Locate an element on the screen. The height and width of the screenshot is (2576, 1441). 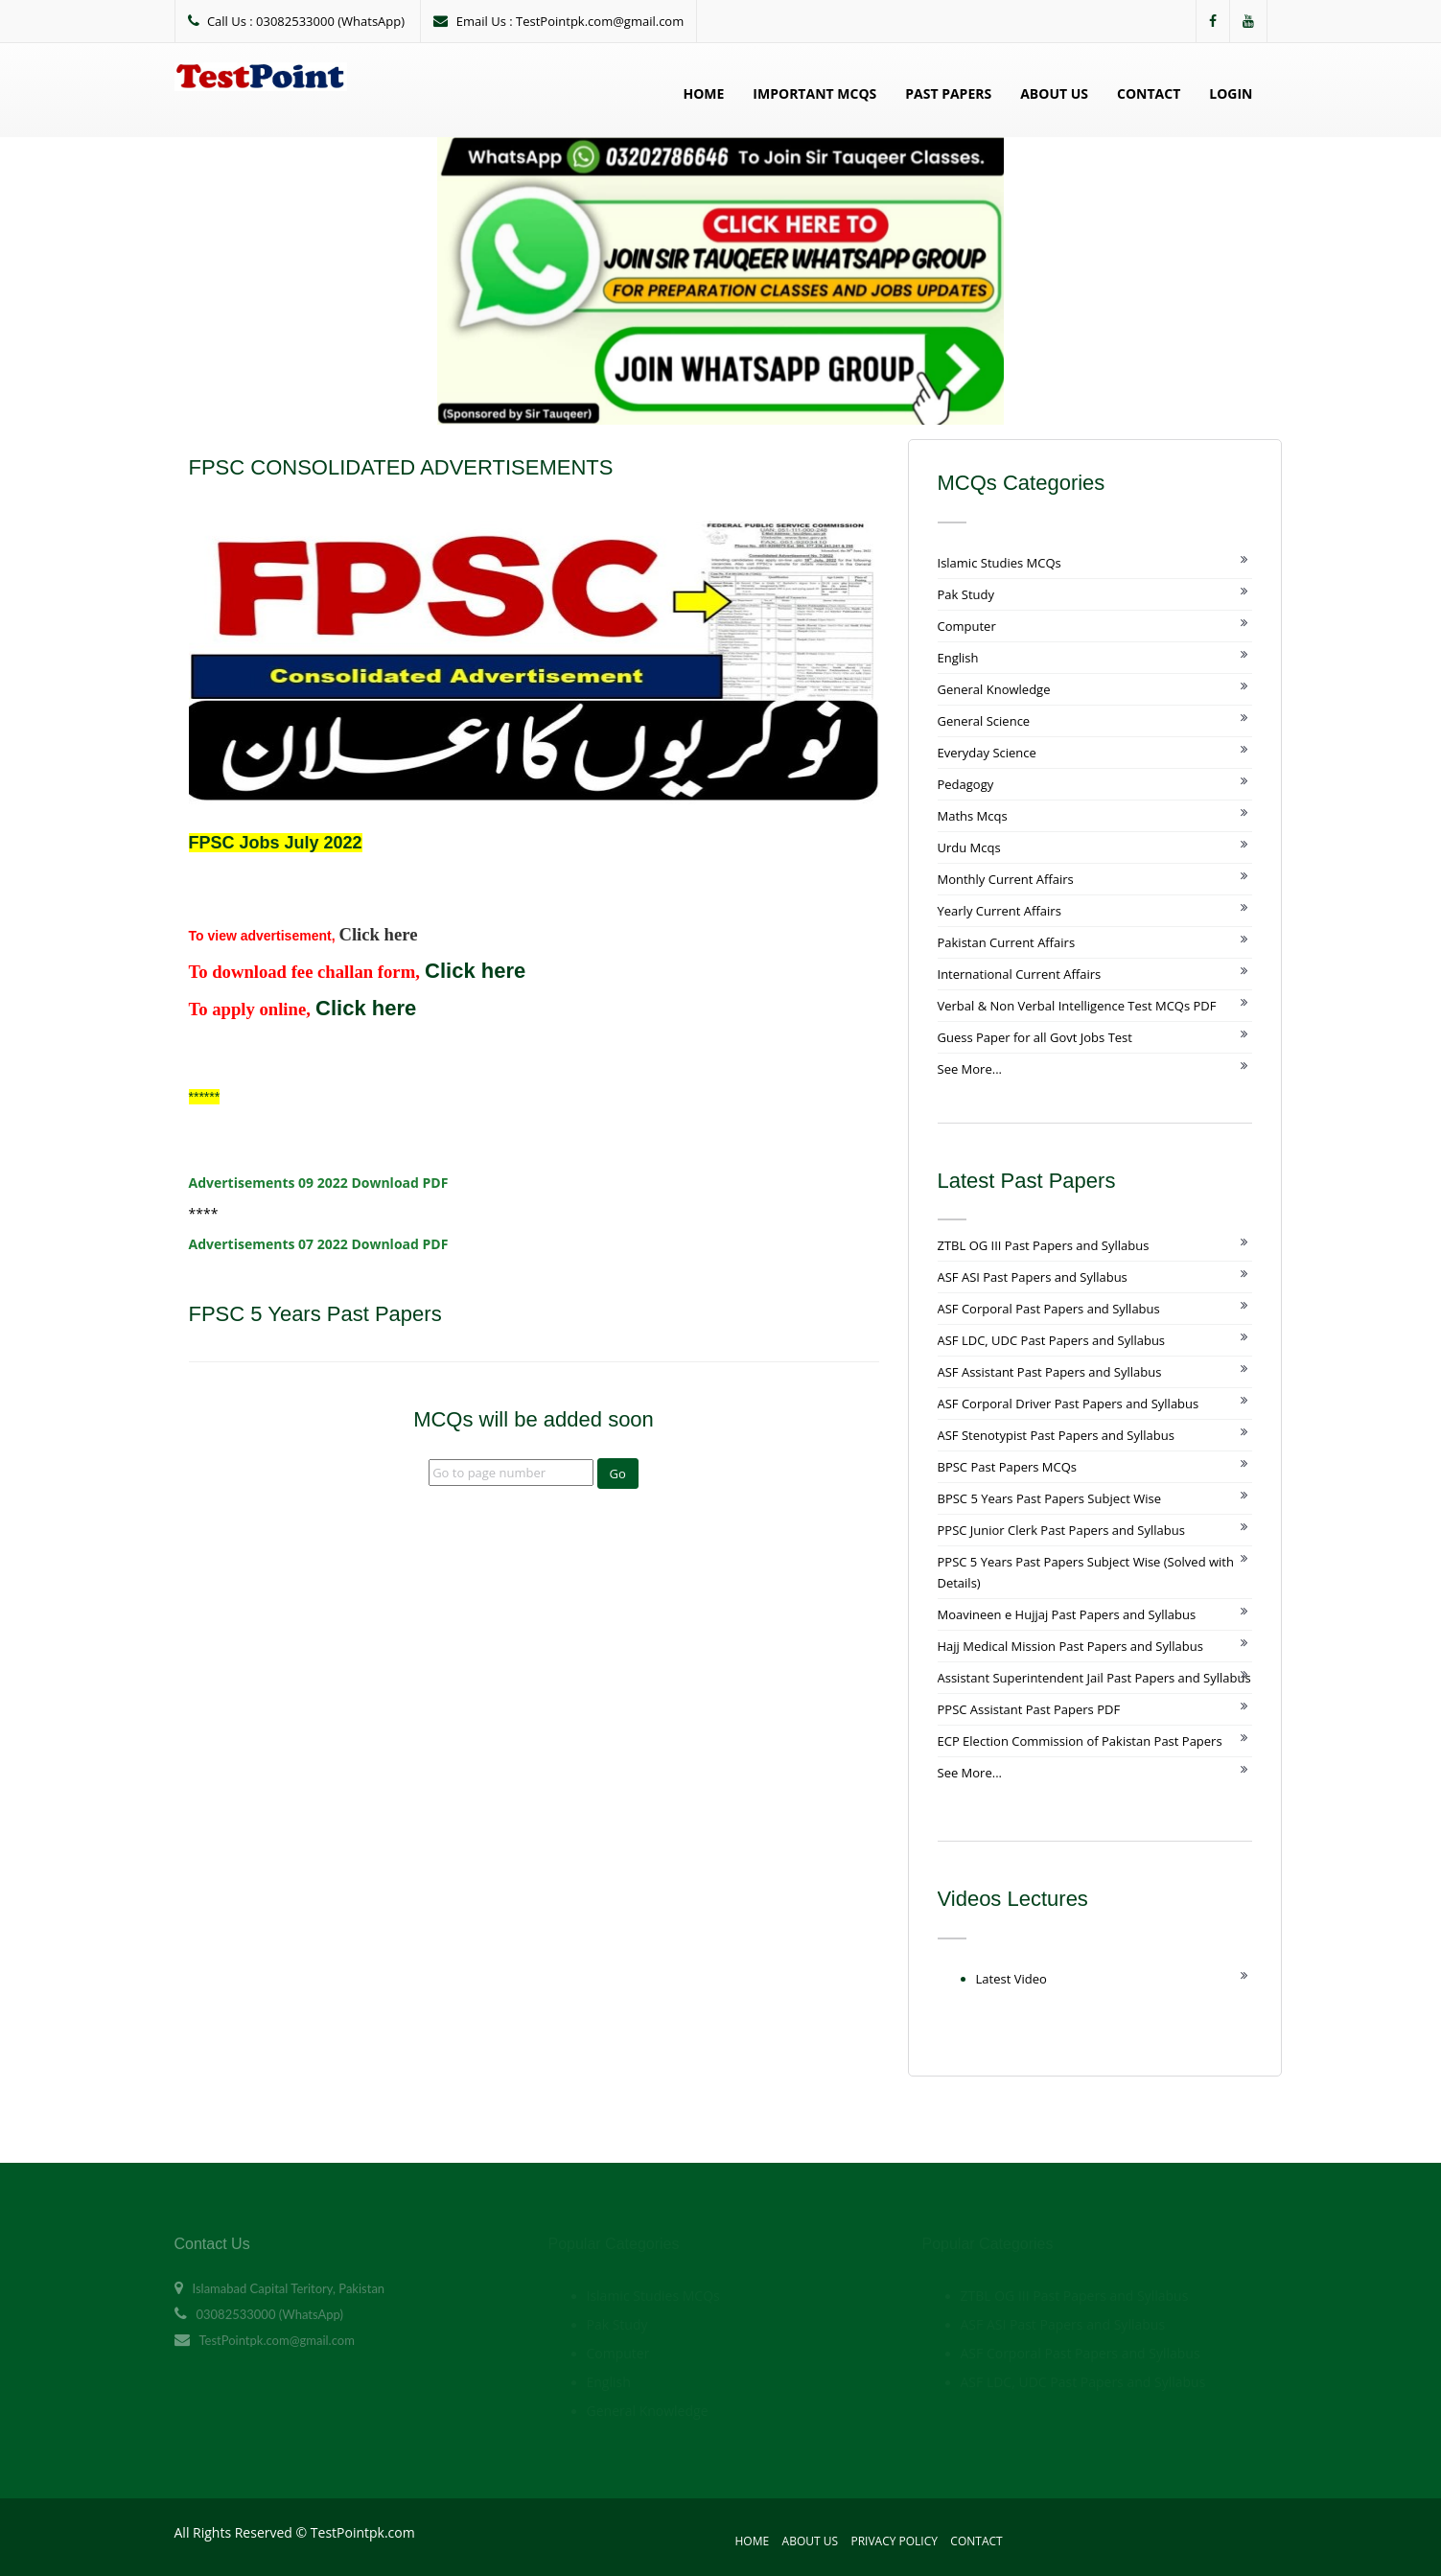
Home is located at coordinates (703, 93).